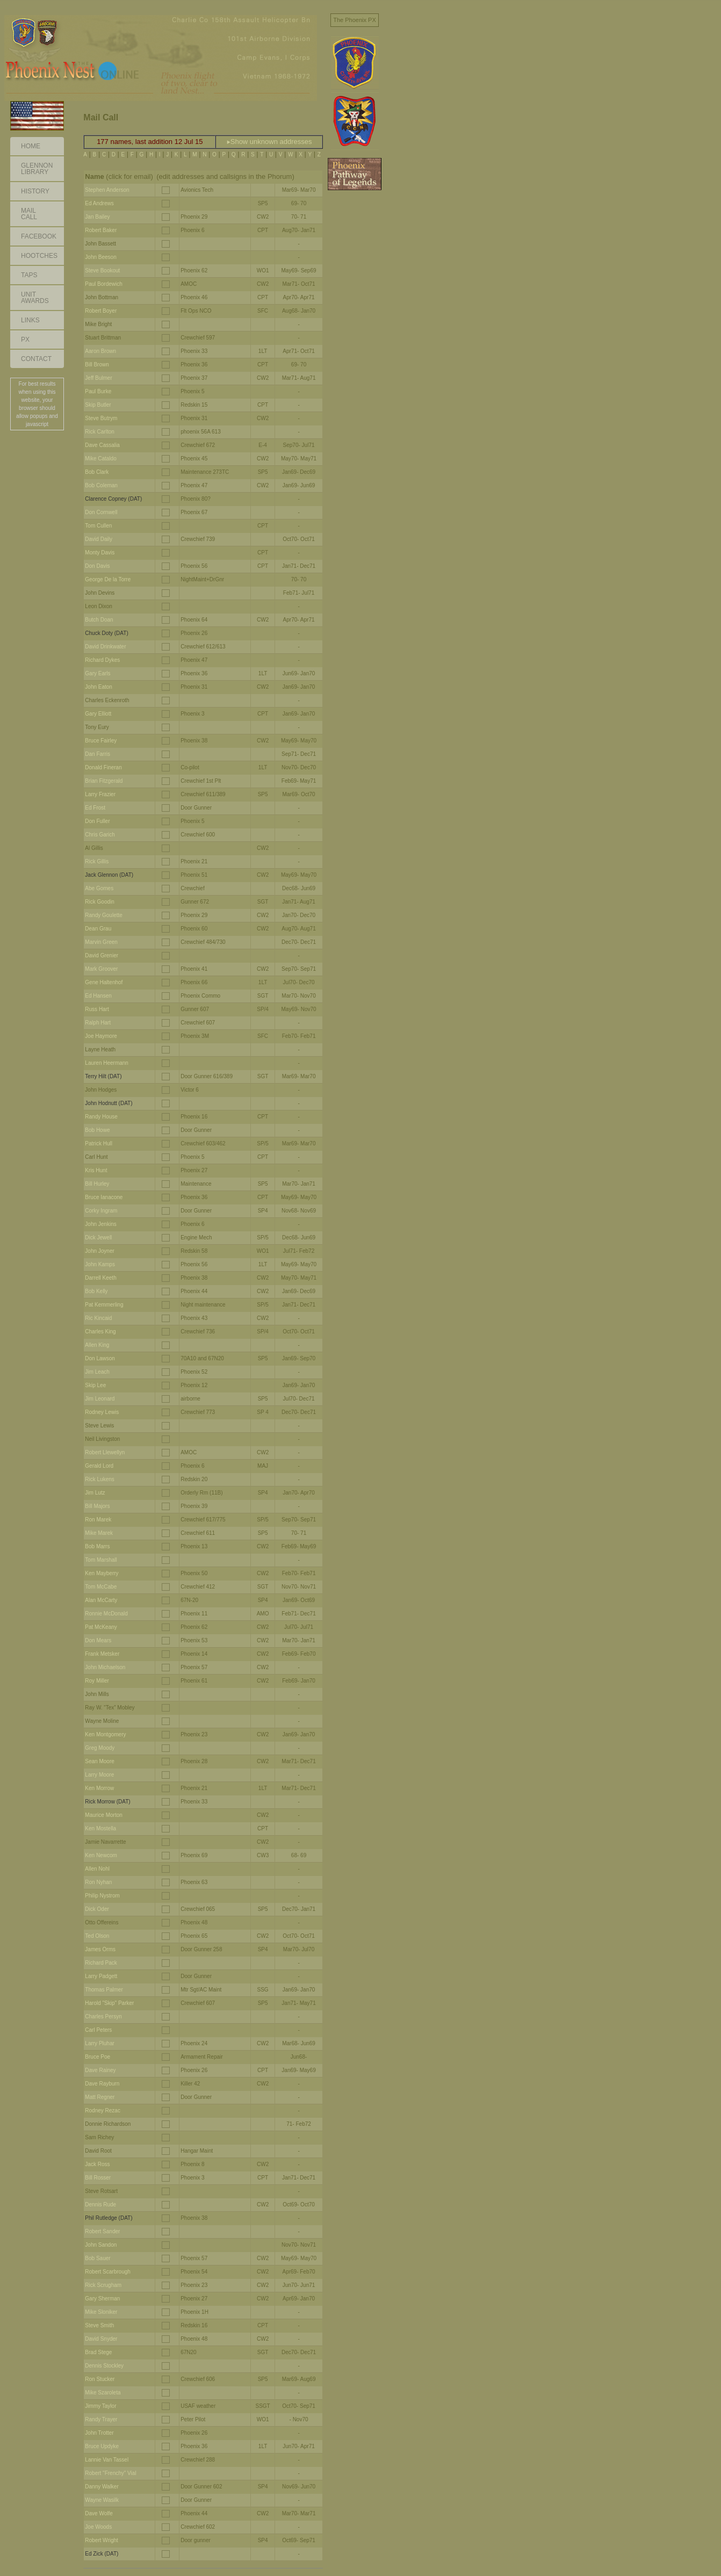 The height and width of the screenshot is (2576, 721). Describe the element at coordinates (100, 1264) in the screenshot. I see `John Kamps` at that location.